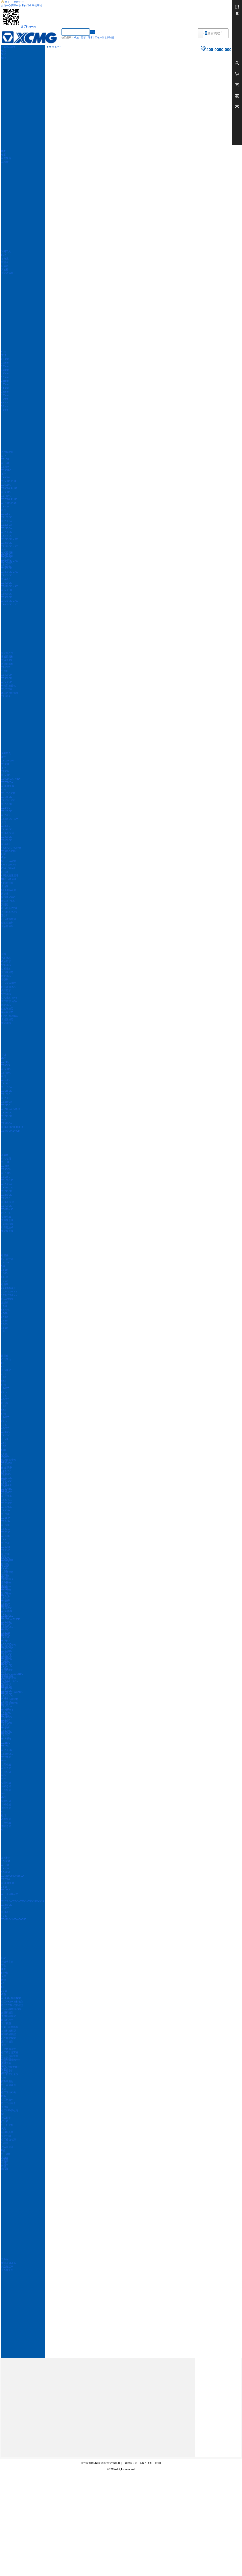 The image size is (242, 2576). What do you see at coordinates (7, 1298) in the screenshot?
I see `0-1000mm` at bounding box center [7, 1298].